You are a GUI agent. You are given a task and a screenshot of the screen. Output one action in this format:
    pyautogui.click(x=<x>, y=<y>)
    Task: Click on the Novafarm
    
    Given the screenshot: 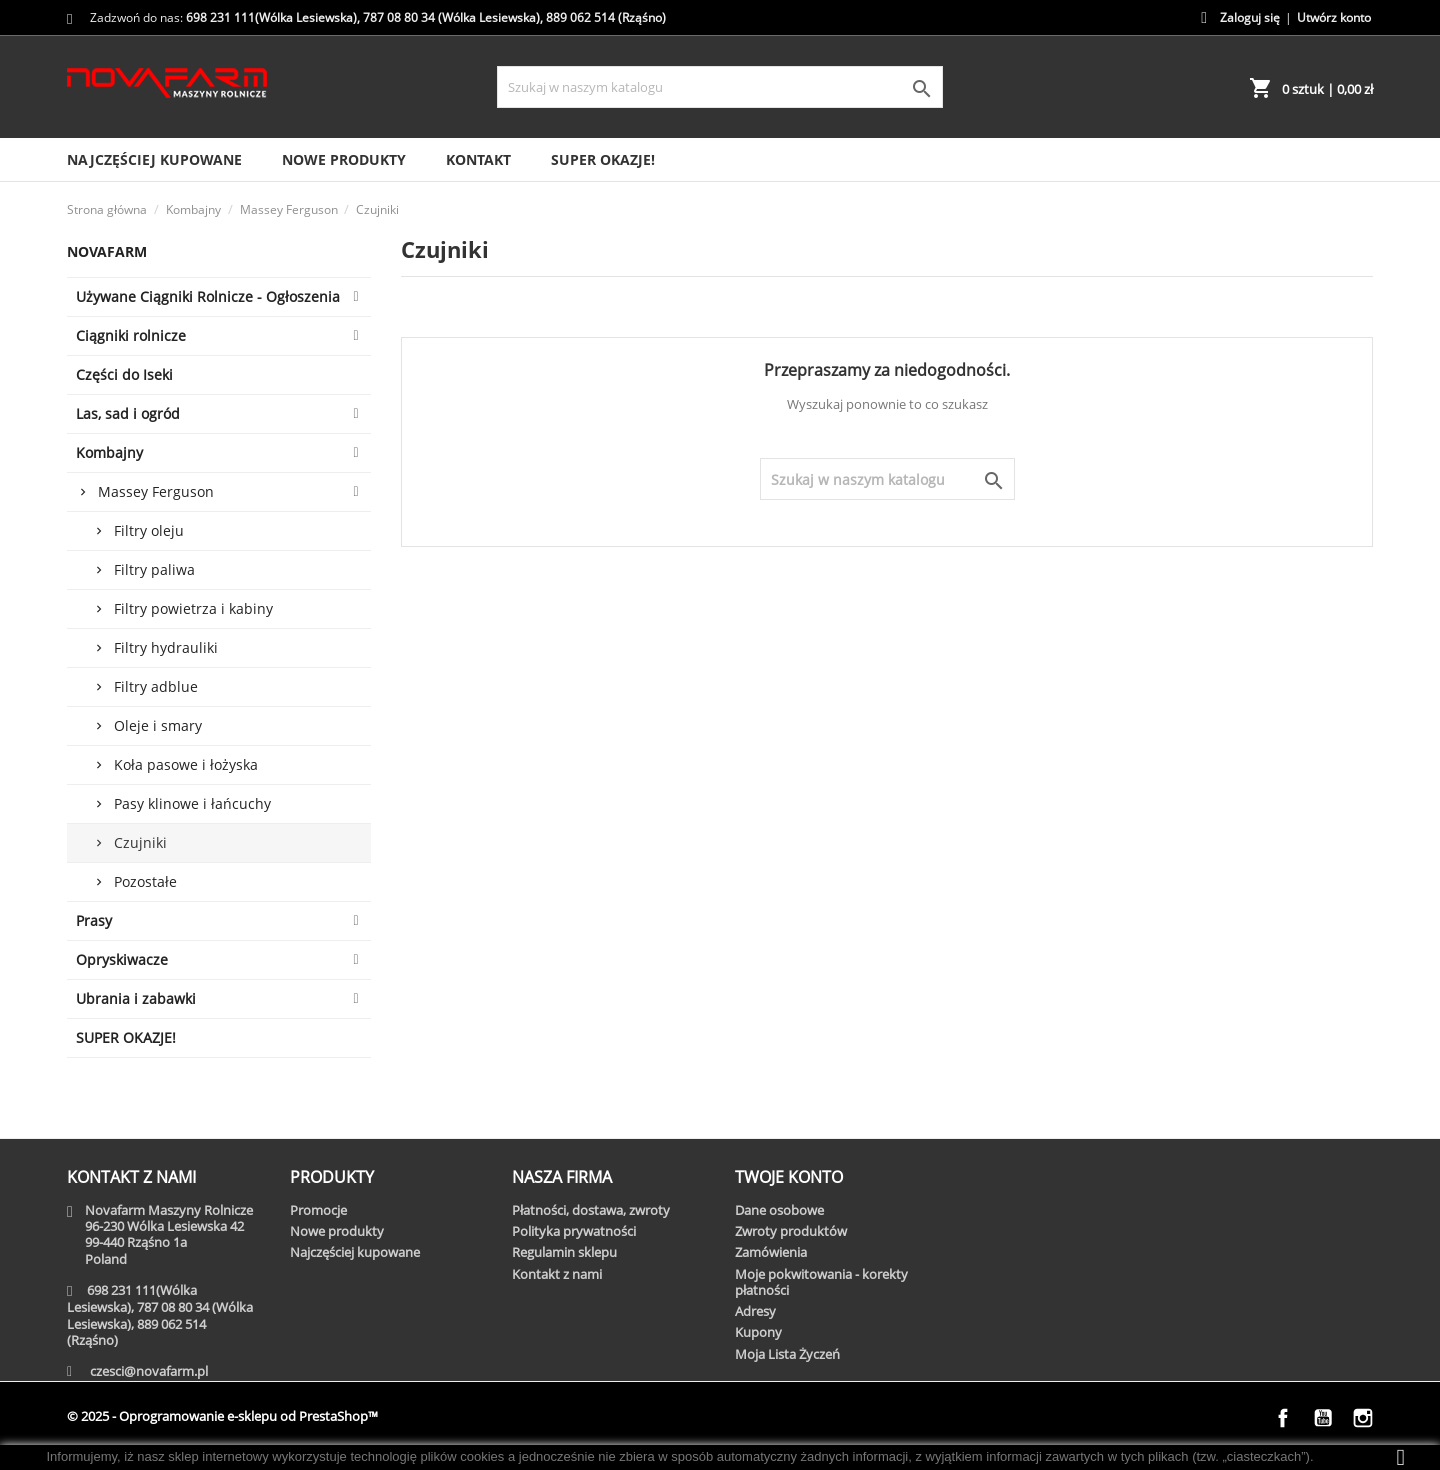 What is the action you would take?
    pyautogui.click(x=107, y=251)
    